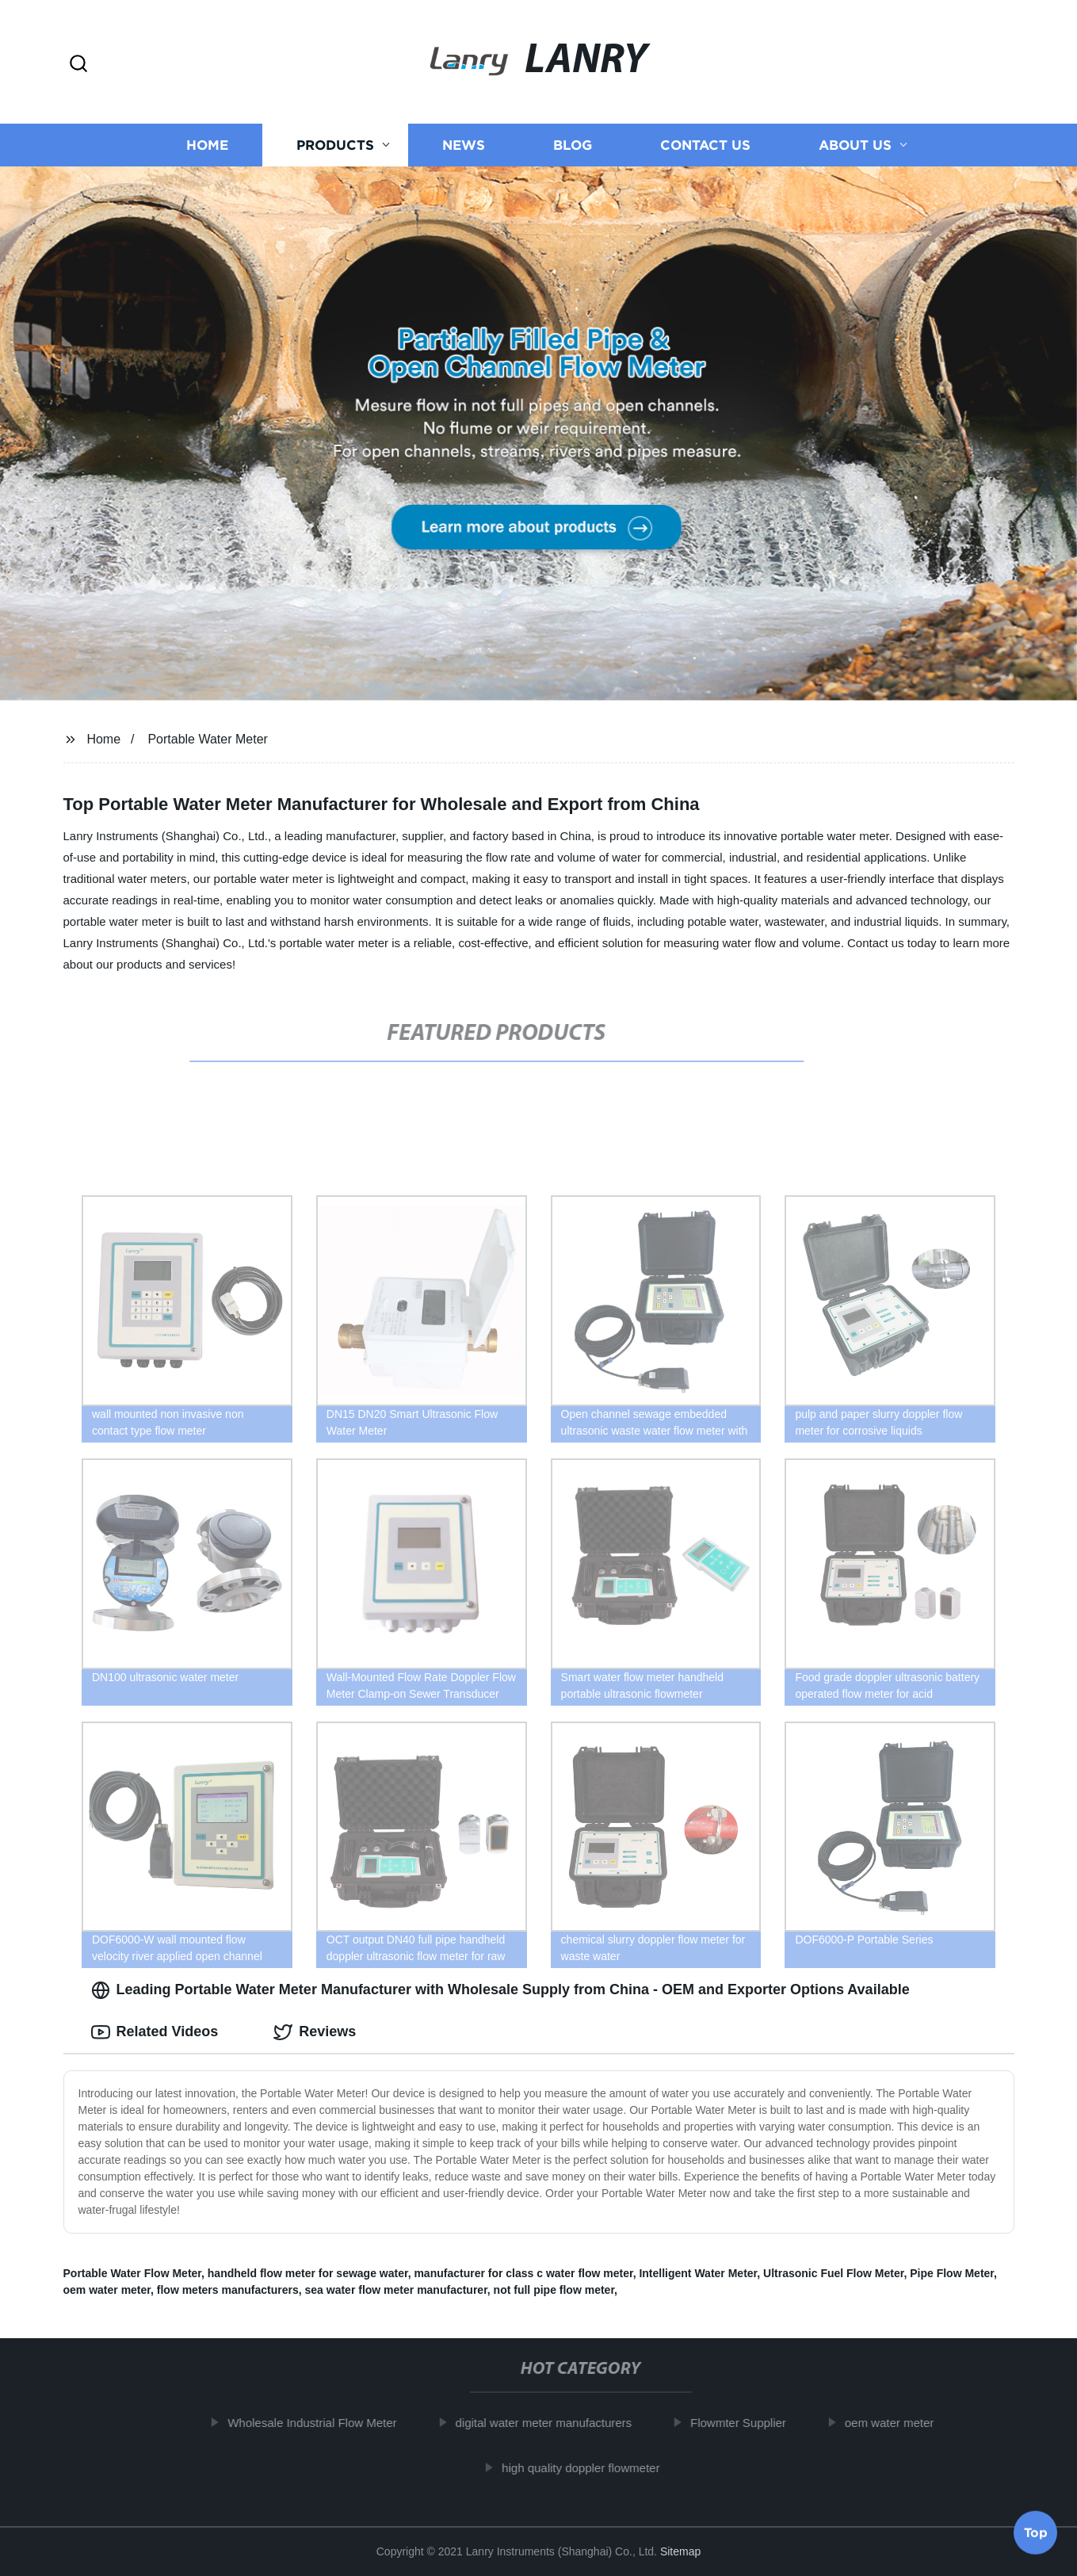  What do you see at coordinates (132, 2273) in the screenshot?
I see `Portable Water Flow Meter` at bounding box center [132, 2273].